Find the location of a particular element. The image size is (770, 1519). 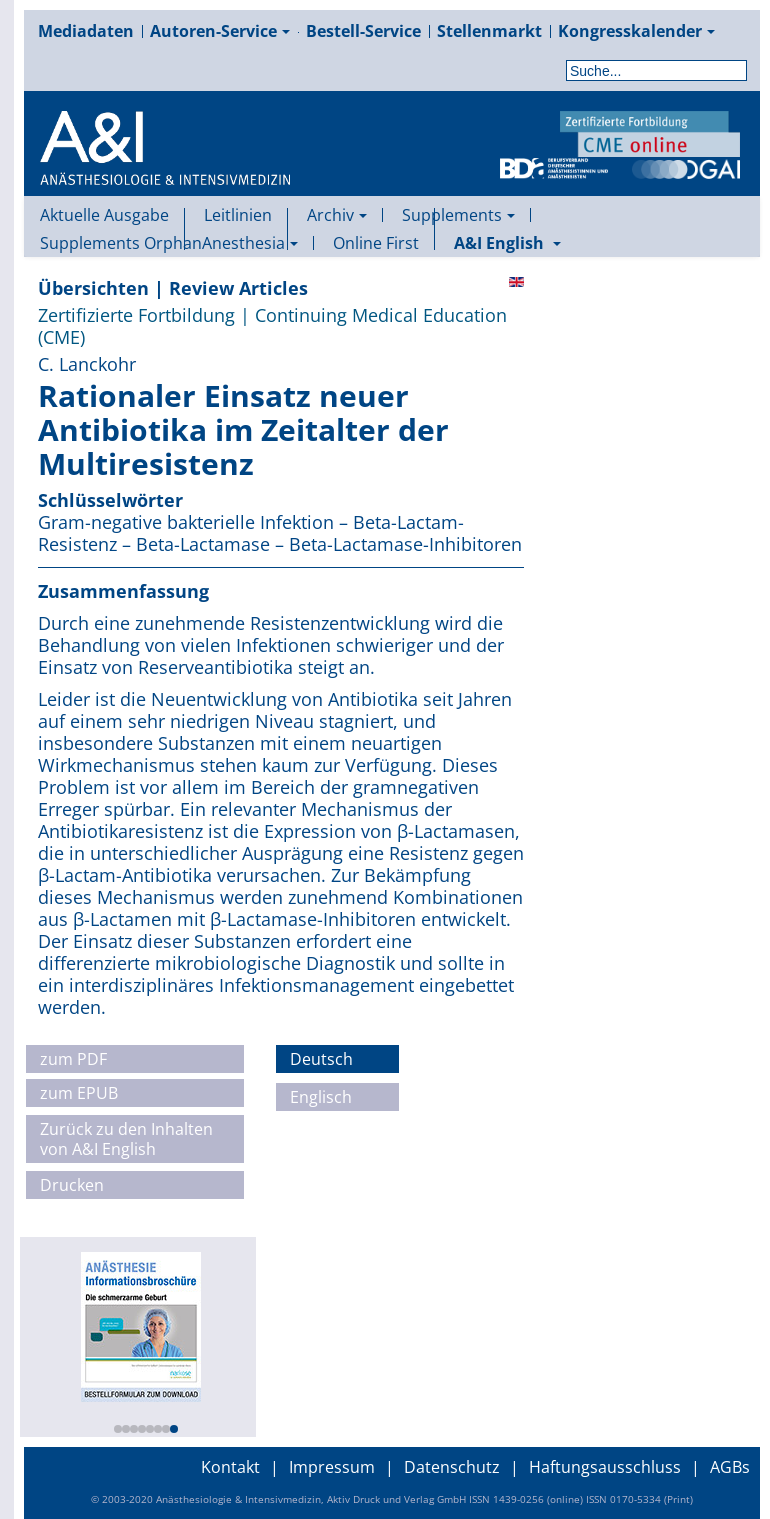

zum EPUB is located at coordinates (79, 1093).